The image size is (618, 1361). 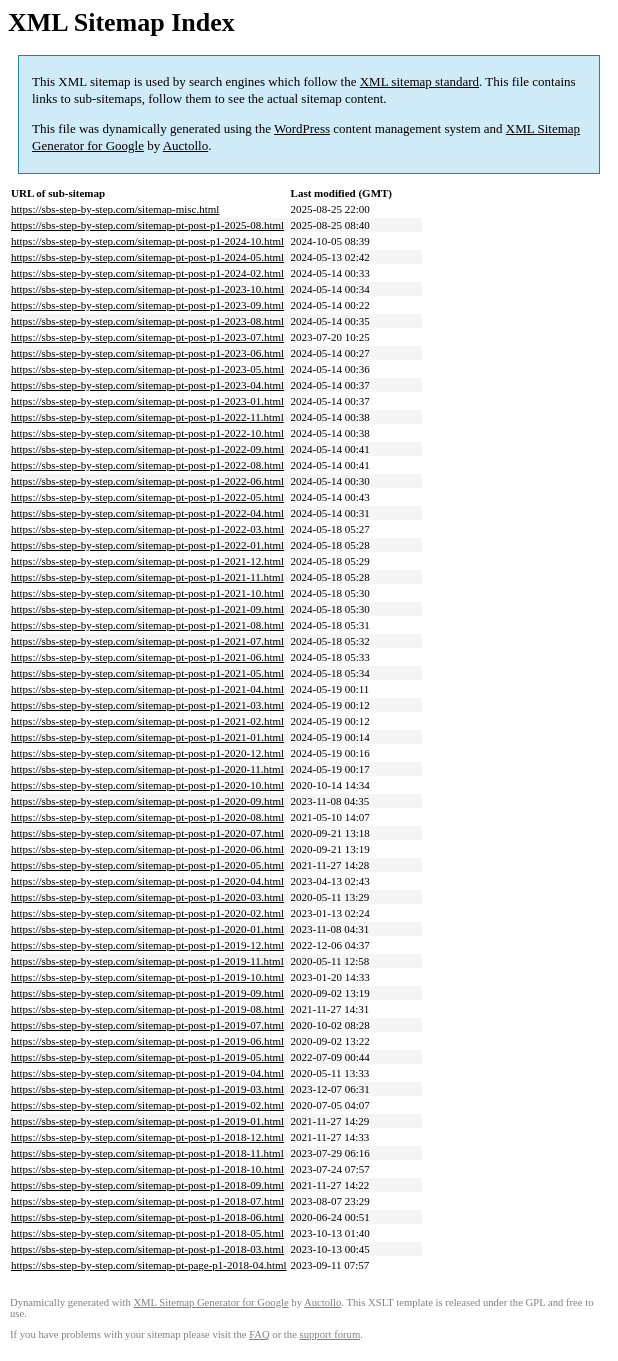 What do you see at coordinates (147, 417) in the screenshot?
I see `https://sbs-step-by-step.com/sitemap-pt-post-p1-2022-11.html` at bounding box center [147, 417].